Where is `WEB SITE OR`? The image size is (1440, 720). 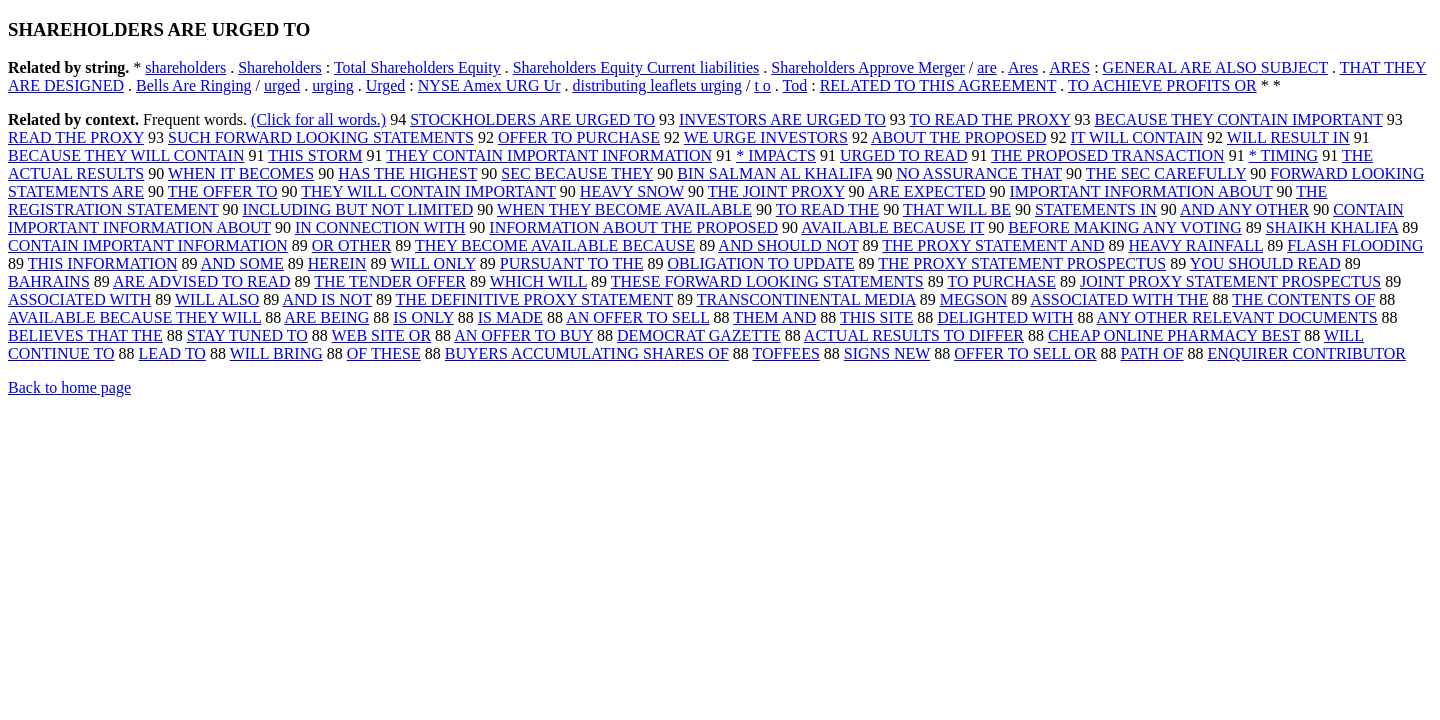
WEB SITE OR is located at coordinates (382, 335).